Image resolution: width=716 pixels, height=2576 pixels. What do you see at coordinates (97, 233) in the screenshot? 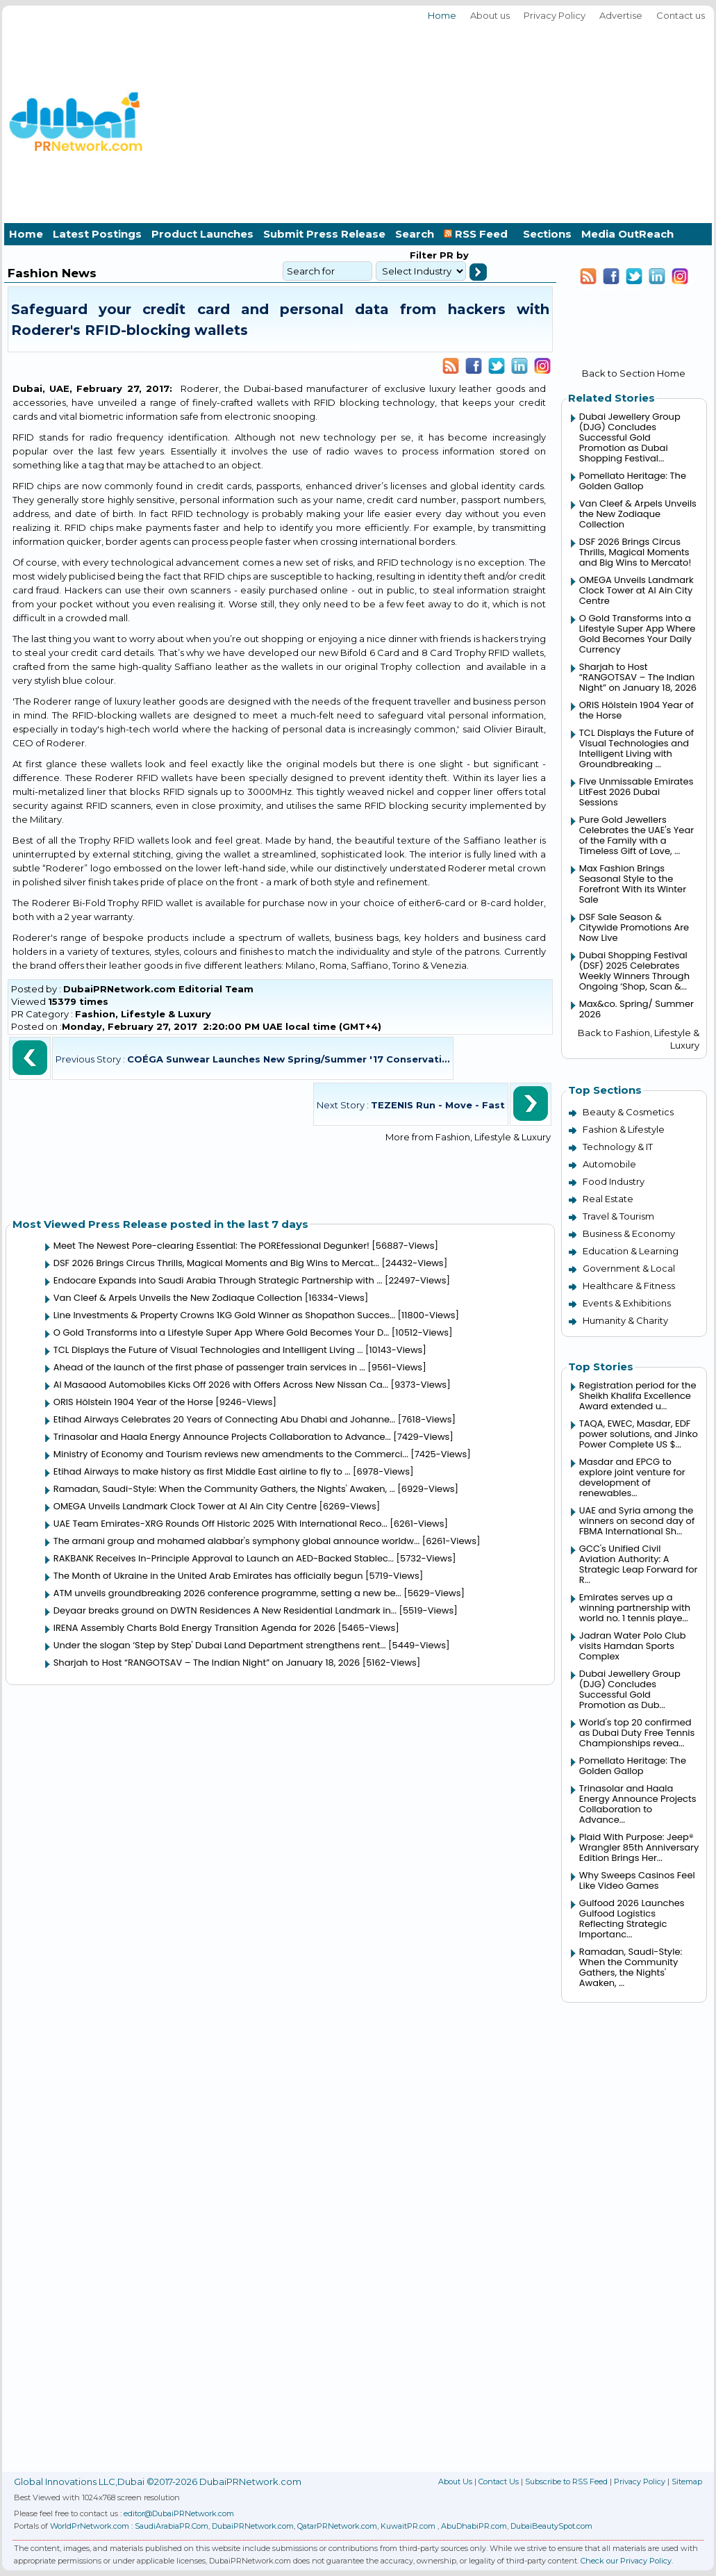
I see `Latest Postings` at bounding box center [97, 233].